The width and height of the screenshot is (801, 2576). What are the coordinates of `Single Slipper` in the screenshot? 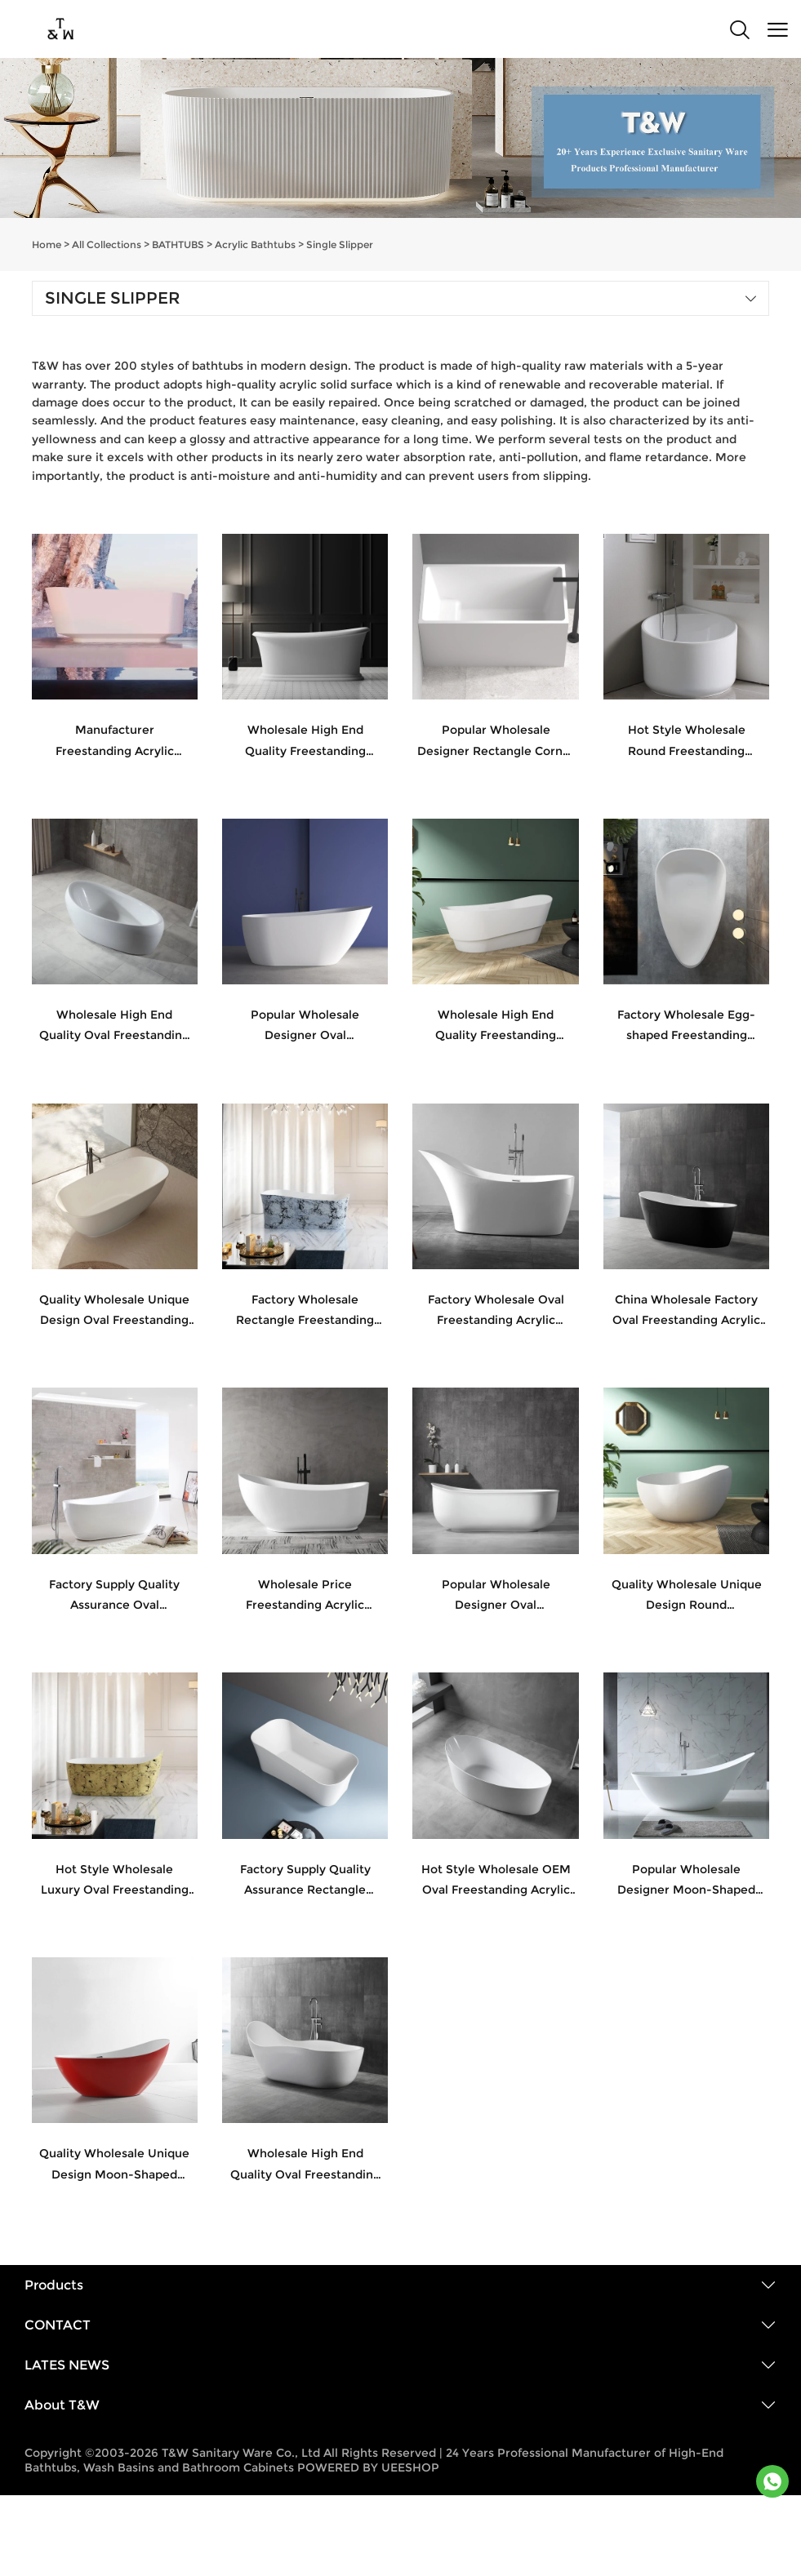 It's located at (339, 244).